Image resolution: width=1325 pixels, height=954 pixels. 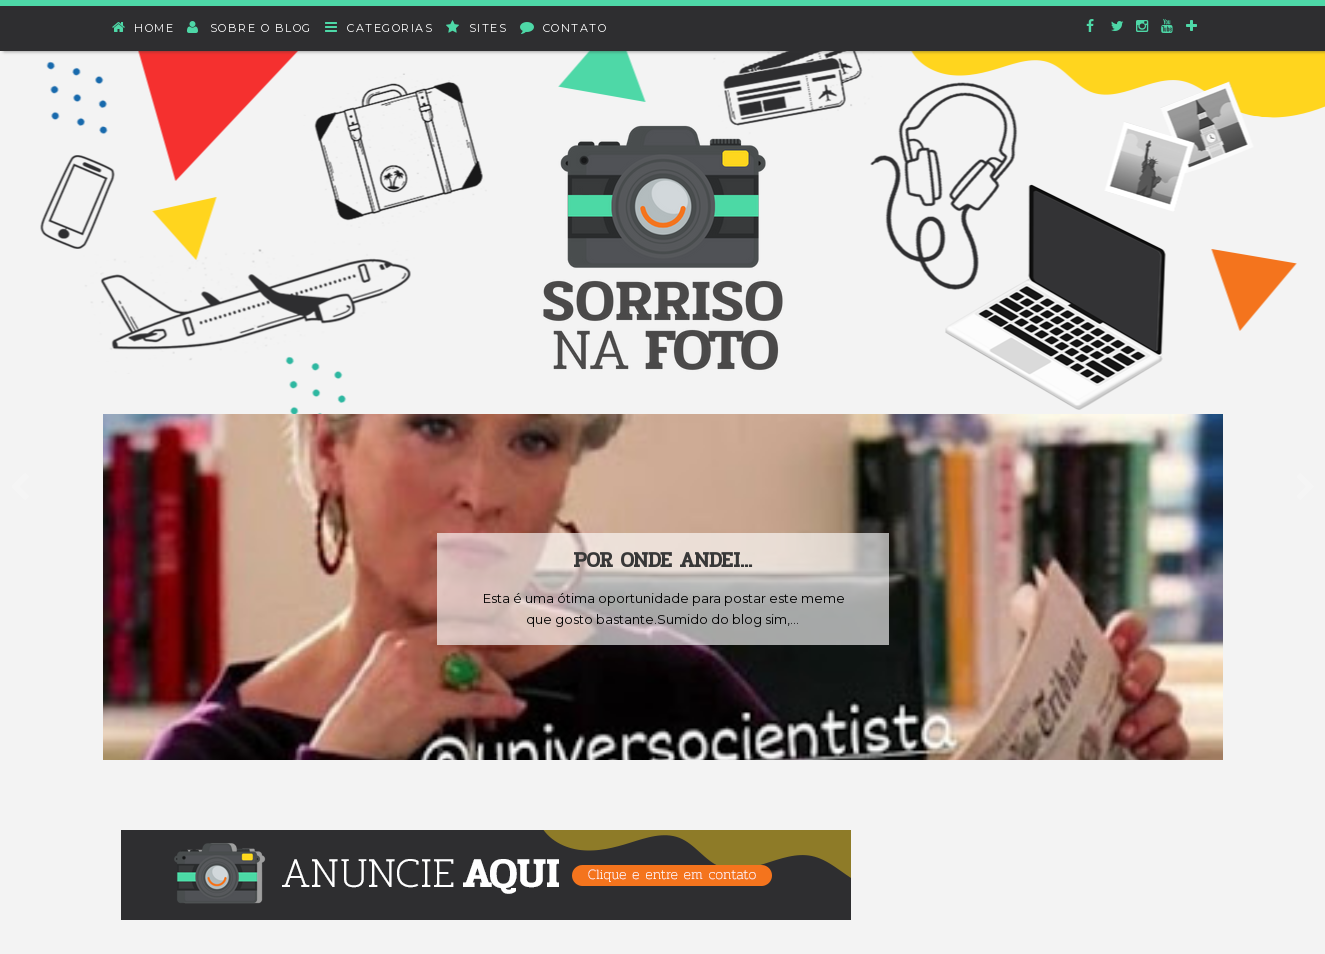 I want to click on Sobre o blog, so click(x=250, y=27).